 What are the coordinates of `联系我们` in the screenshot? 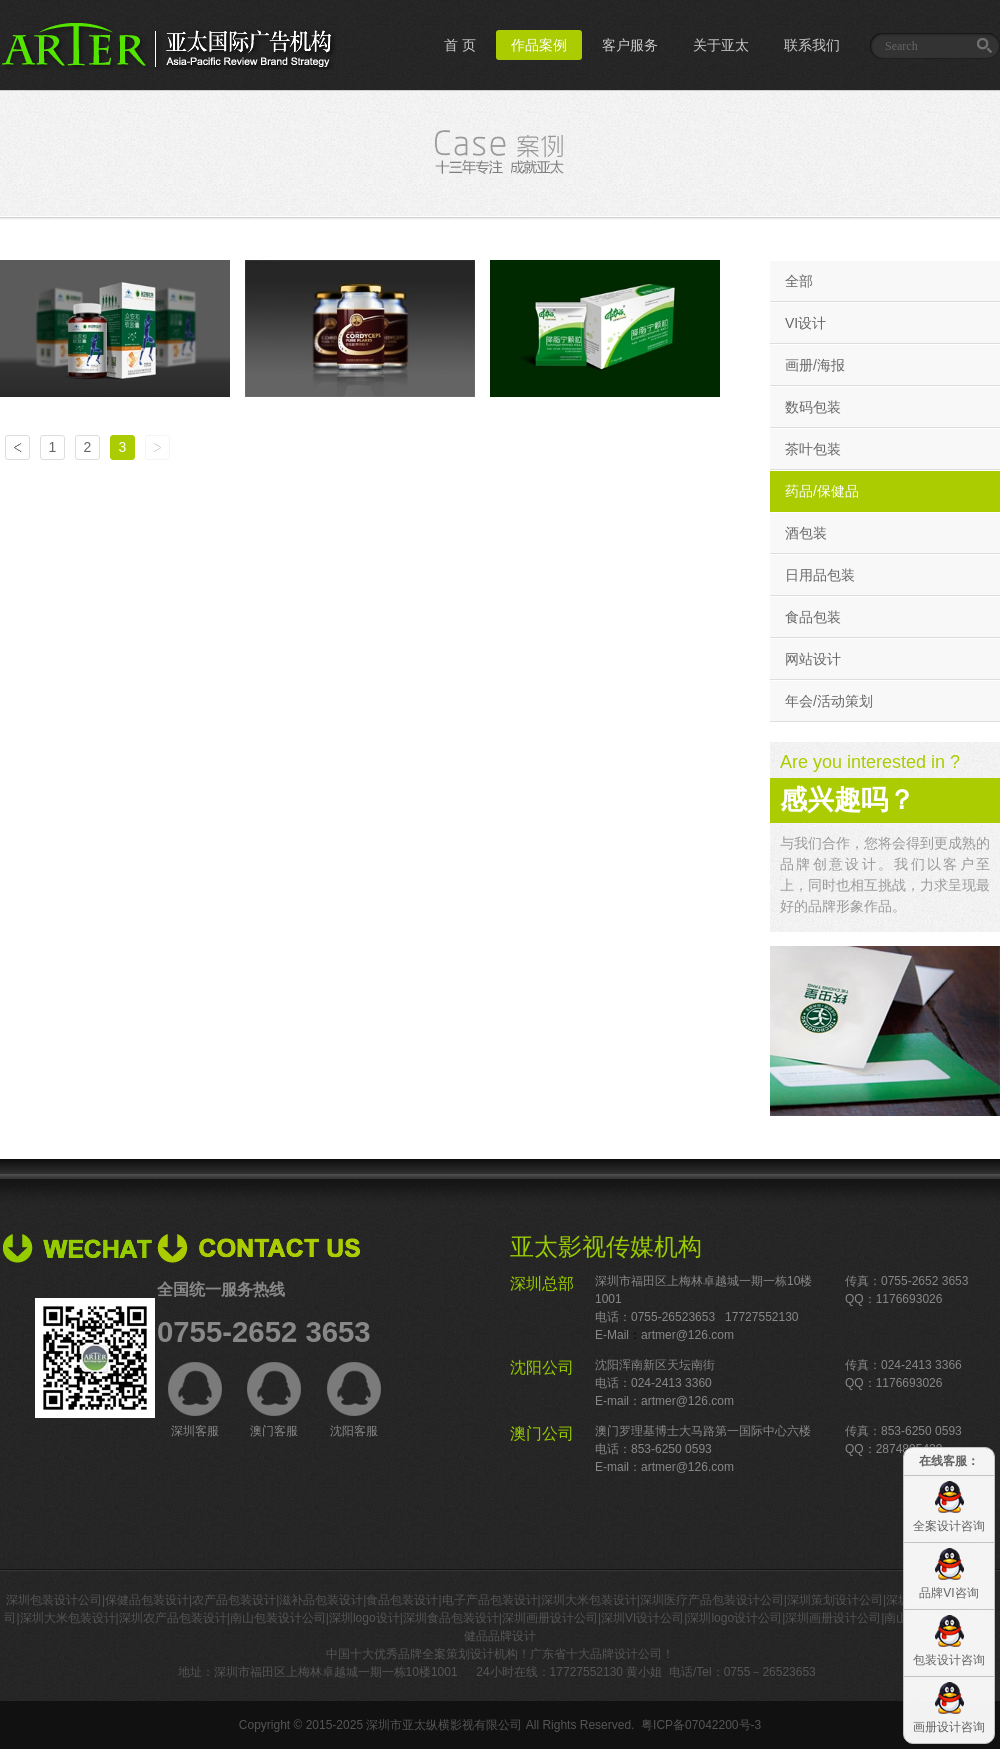 It's located at (812, 45).